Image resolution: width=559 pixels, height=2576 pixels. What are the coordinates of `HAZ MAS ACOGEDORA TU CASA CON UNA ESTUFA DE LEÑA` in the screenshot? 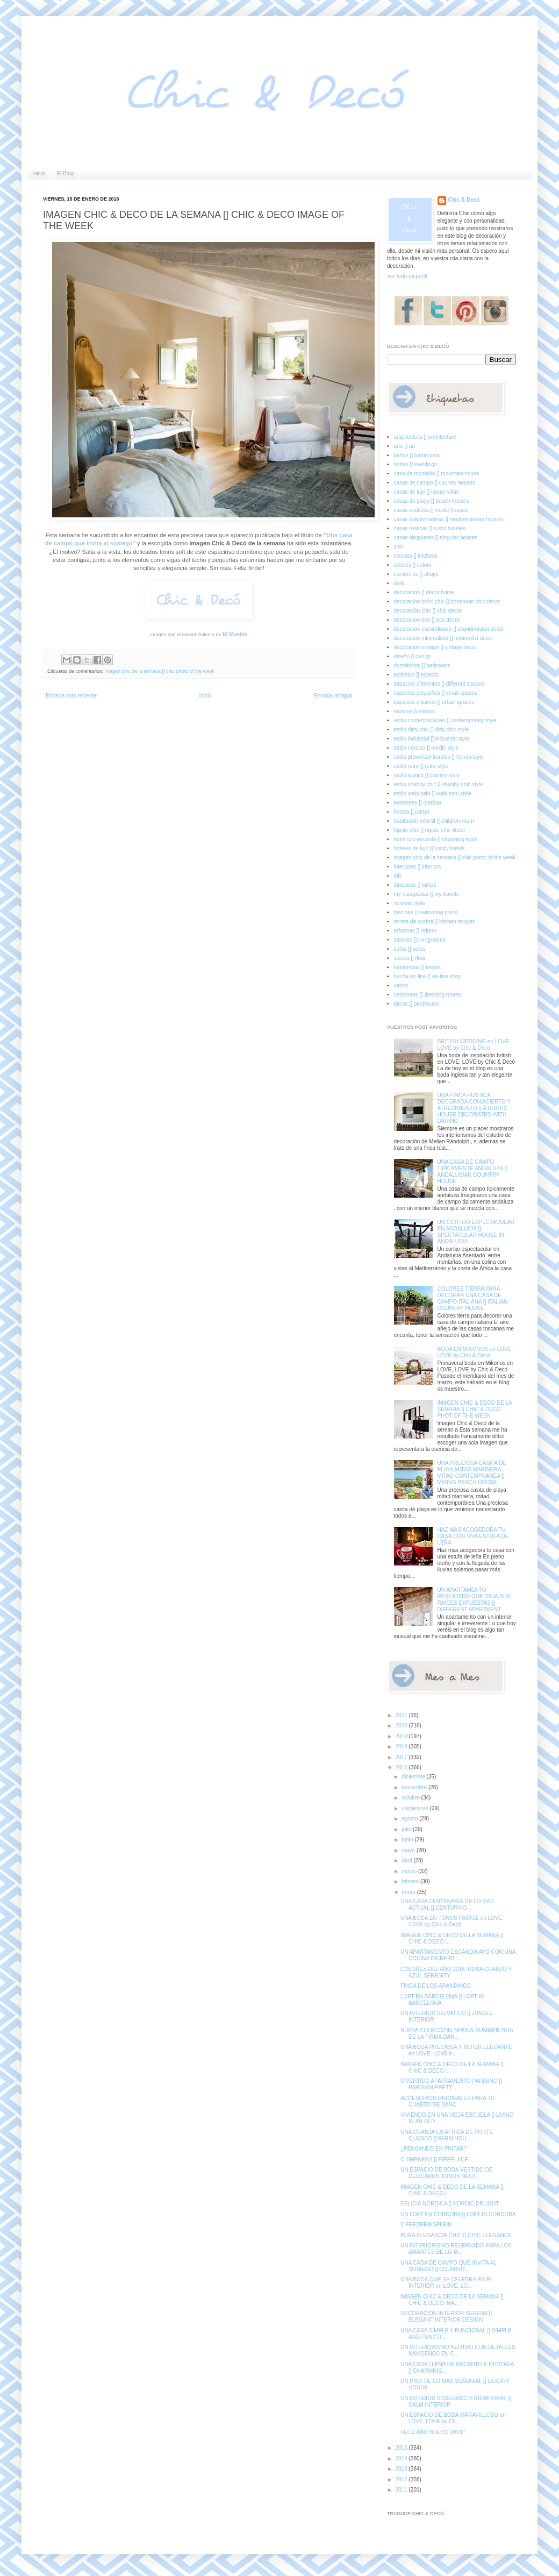 It's located at (473, 1536).